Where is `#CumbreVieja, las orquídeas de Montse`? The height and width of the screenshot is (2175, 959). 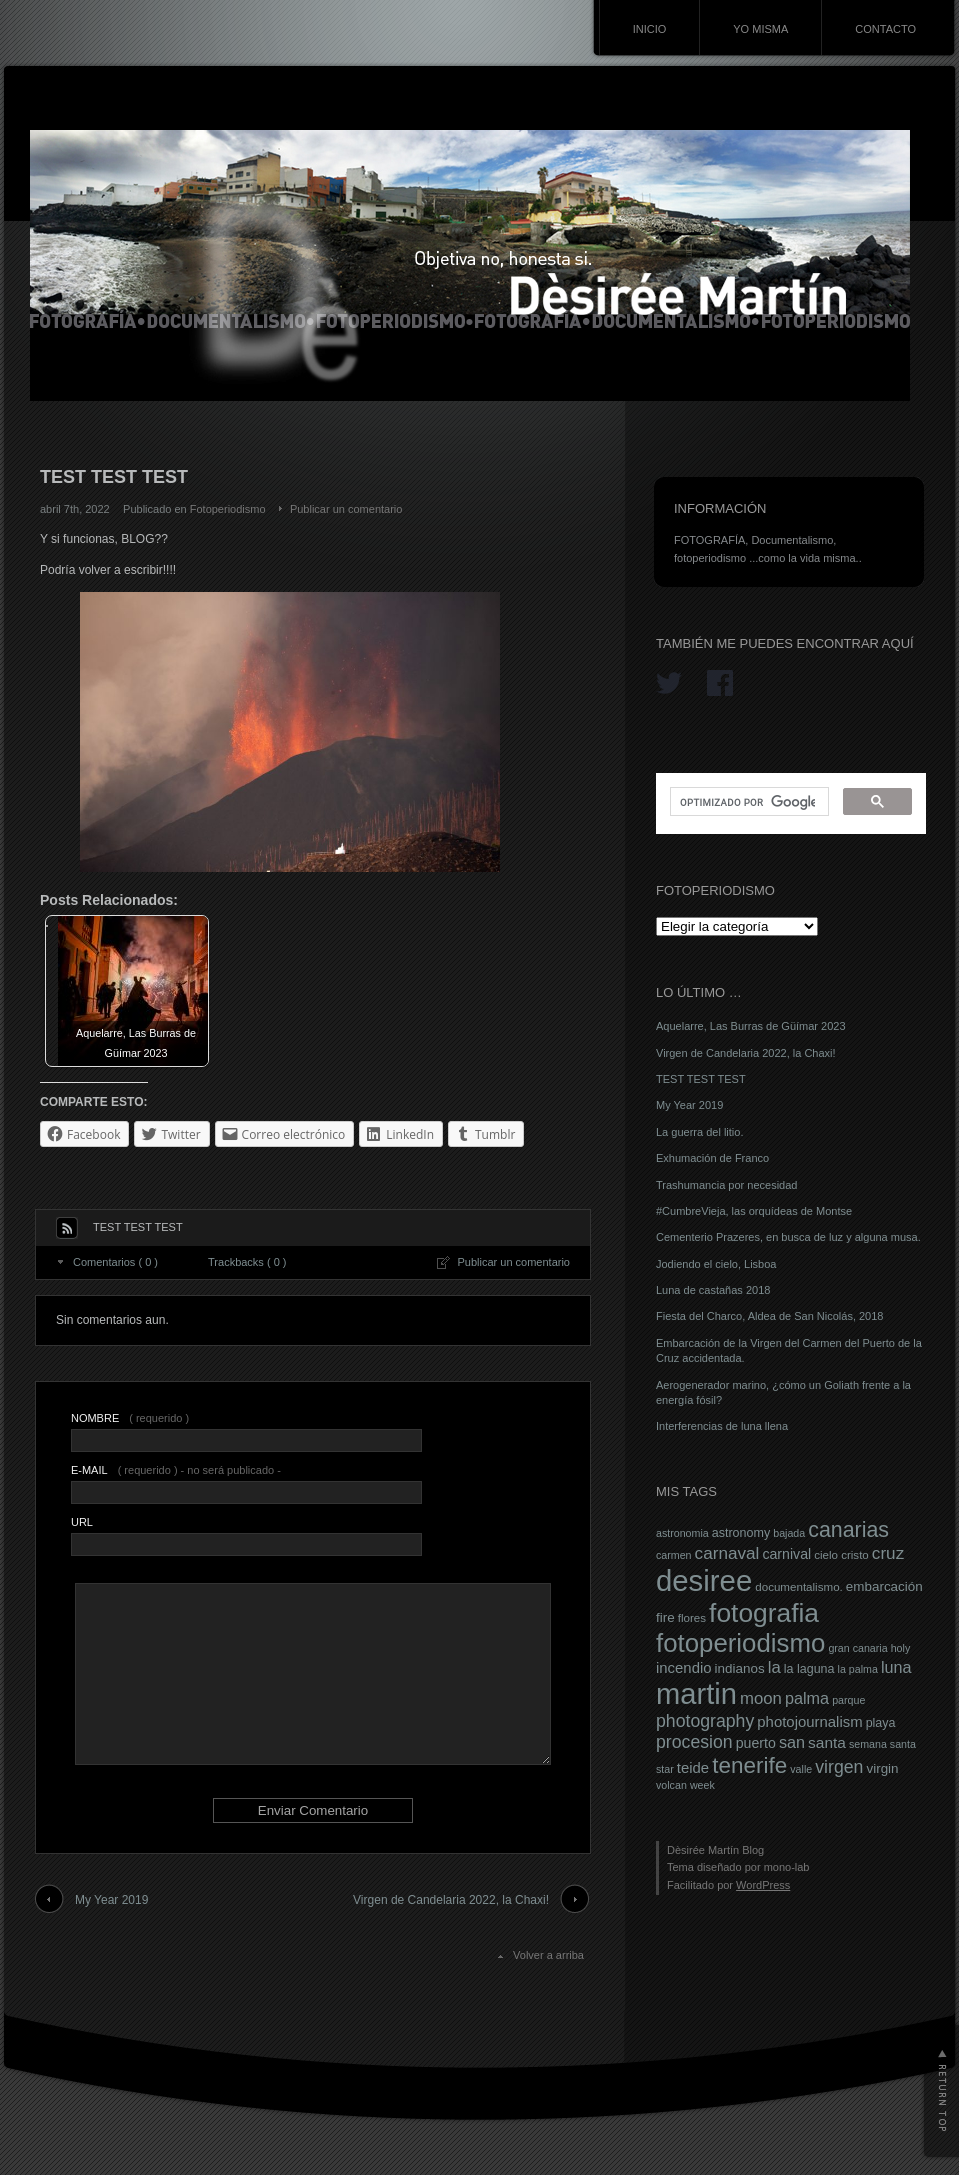 #CumbreVieja, las orquídeas de Montse is located at coordinates (754, 1211).